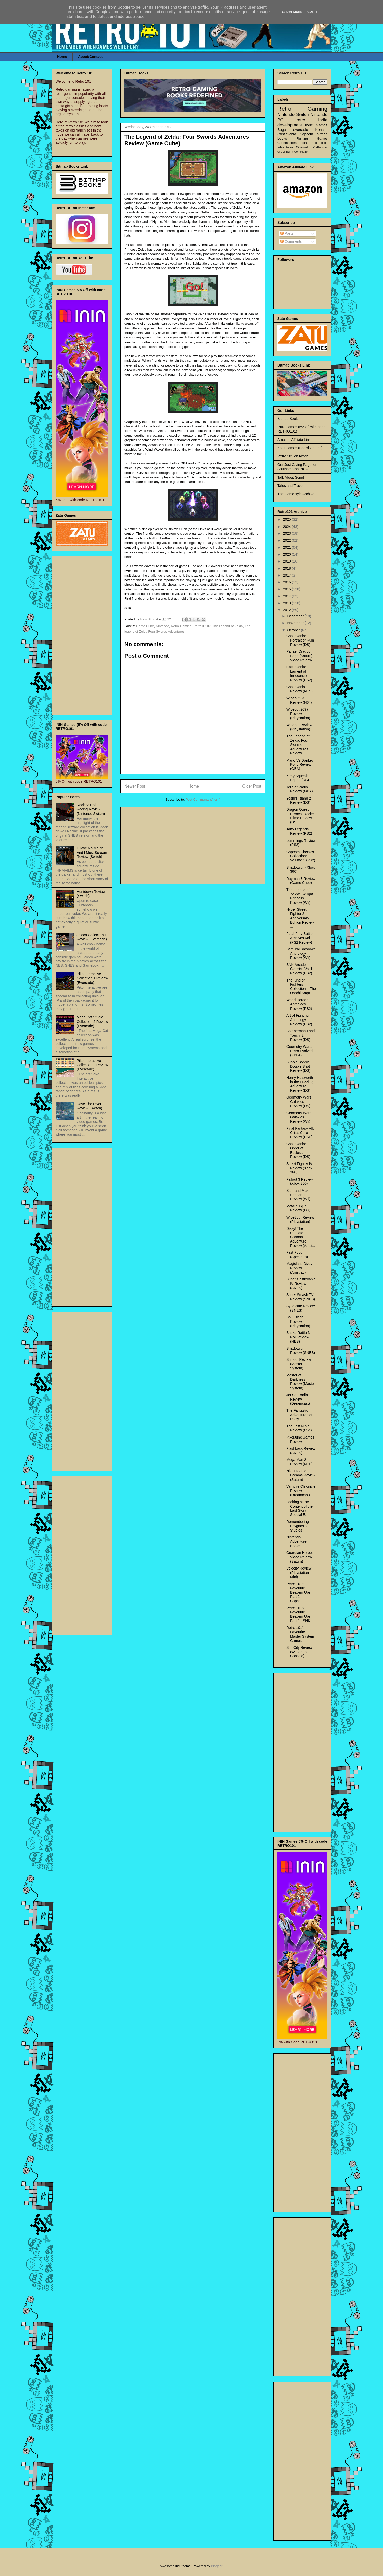 The height and width of the screenshot is (2576, 383). I want to click on Shadowrun Review (SNES), so click(300, 1350).